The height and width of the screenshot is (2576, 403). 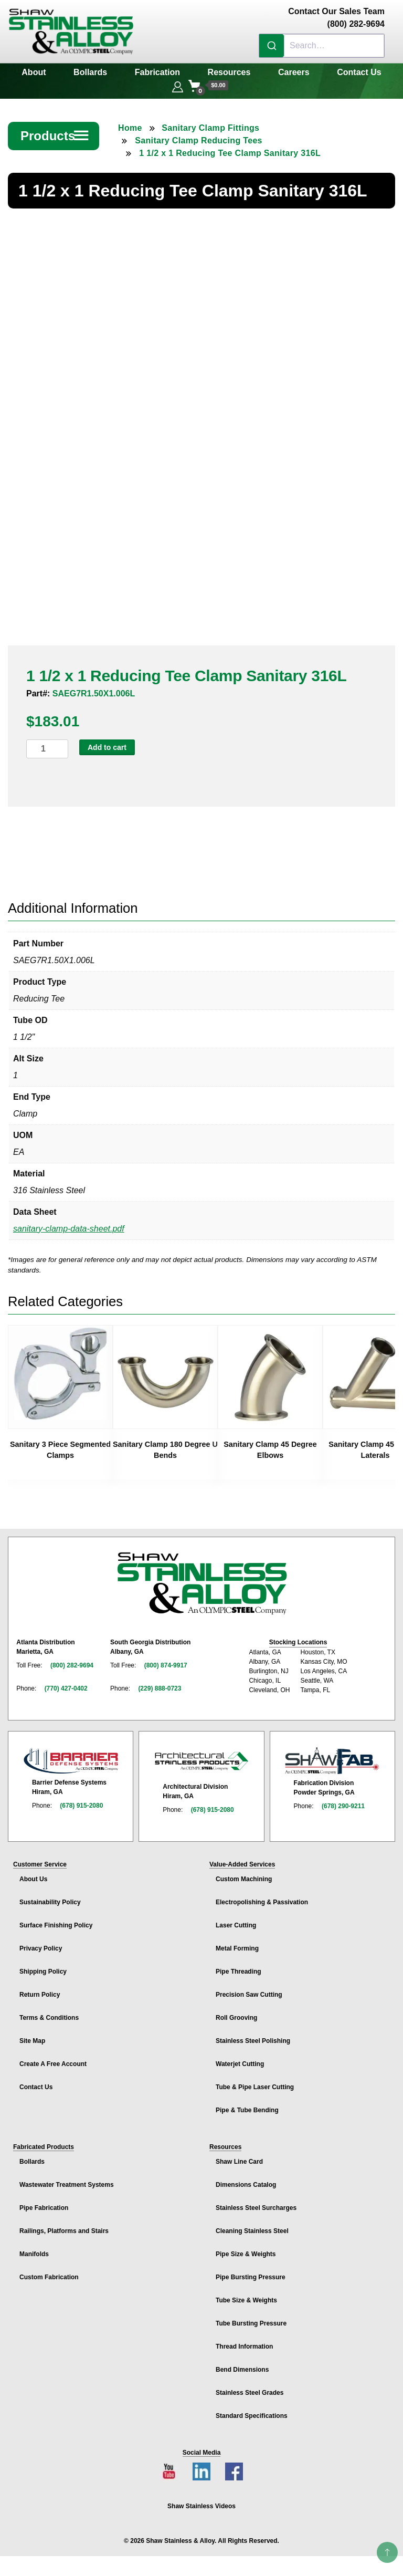 I want to click on Electropolishing & Passivation, so click(x=262, y=1896).